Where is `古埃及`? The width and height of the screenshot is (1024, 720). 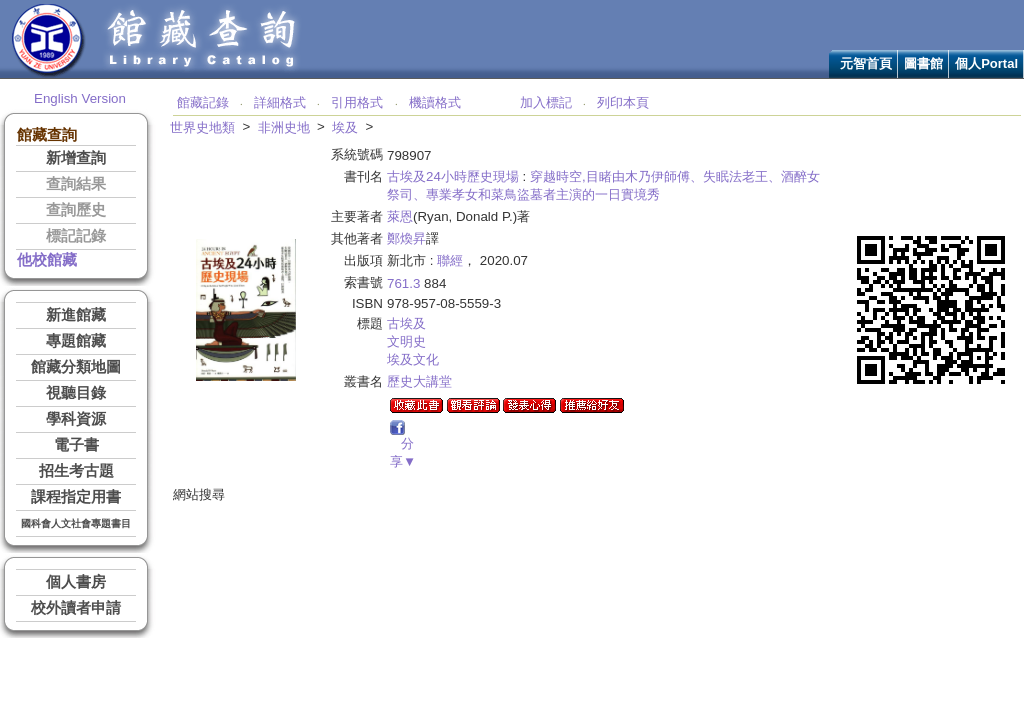 古埃及 is located at coordinates (406, 323).